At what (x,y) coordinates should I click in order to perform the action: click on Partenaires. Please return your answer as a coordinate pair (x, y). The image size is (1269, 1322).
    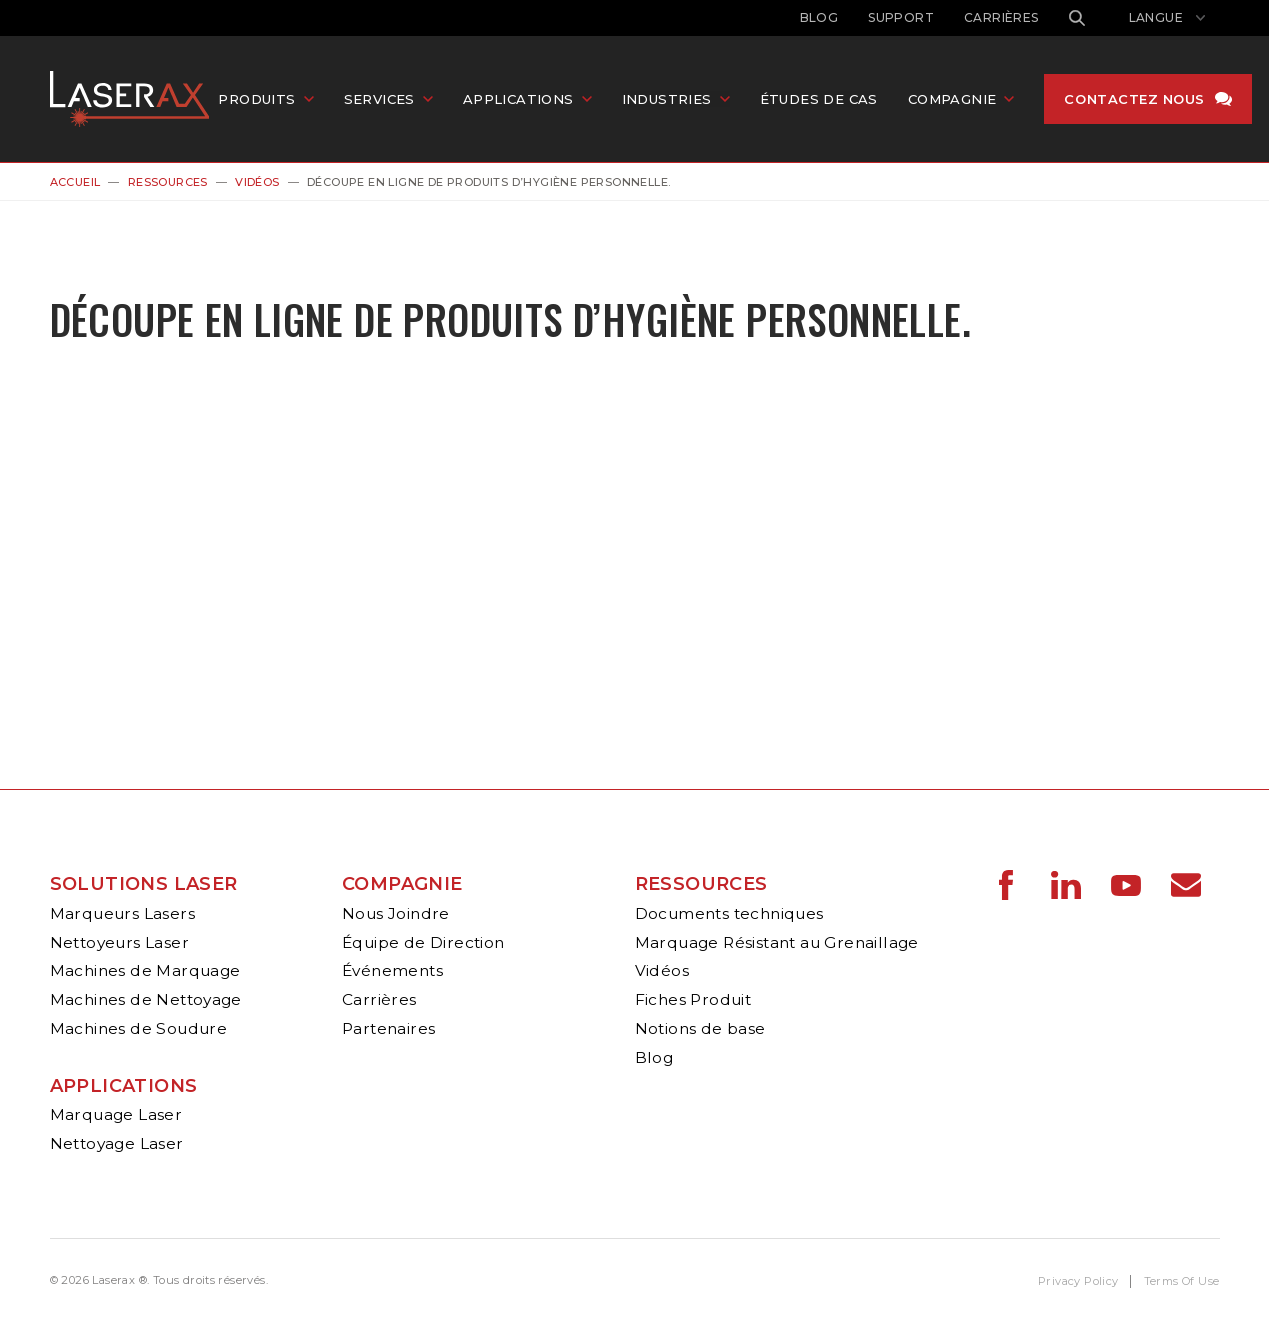
    Looking at the image, I should click on (388, 1028).